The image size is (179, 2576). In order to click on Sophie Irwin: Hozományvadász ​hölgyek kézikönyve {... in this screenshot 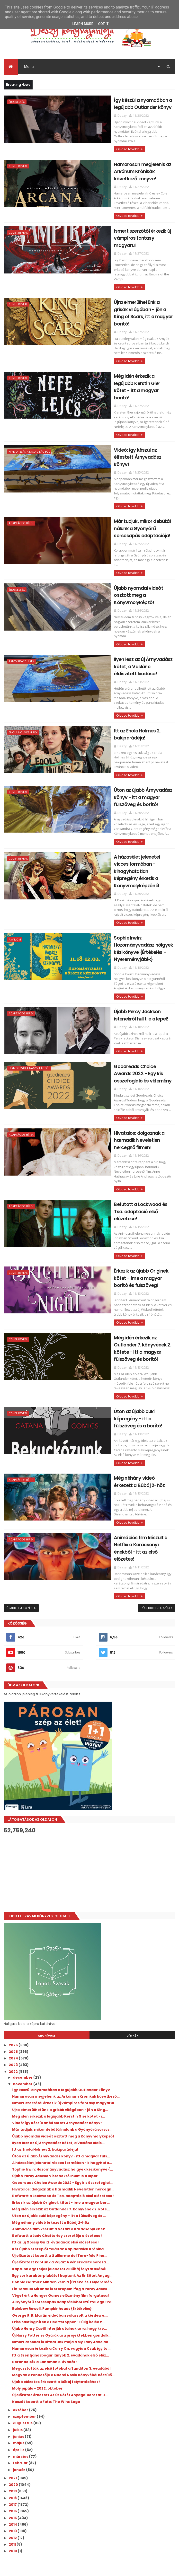, I will do `click(62, 1879)`.